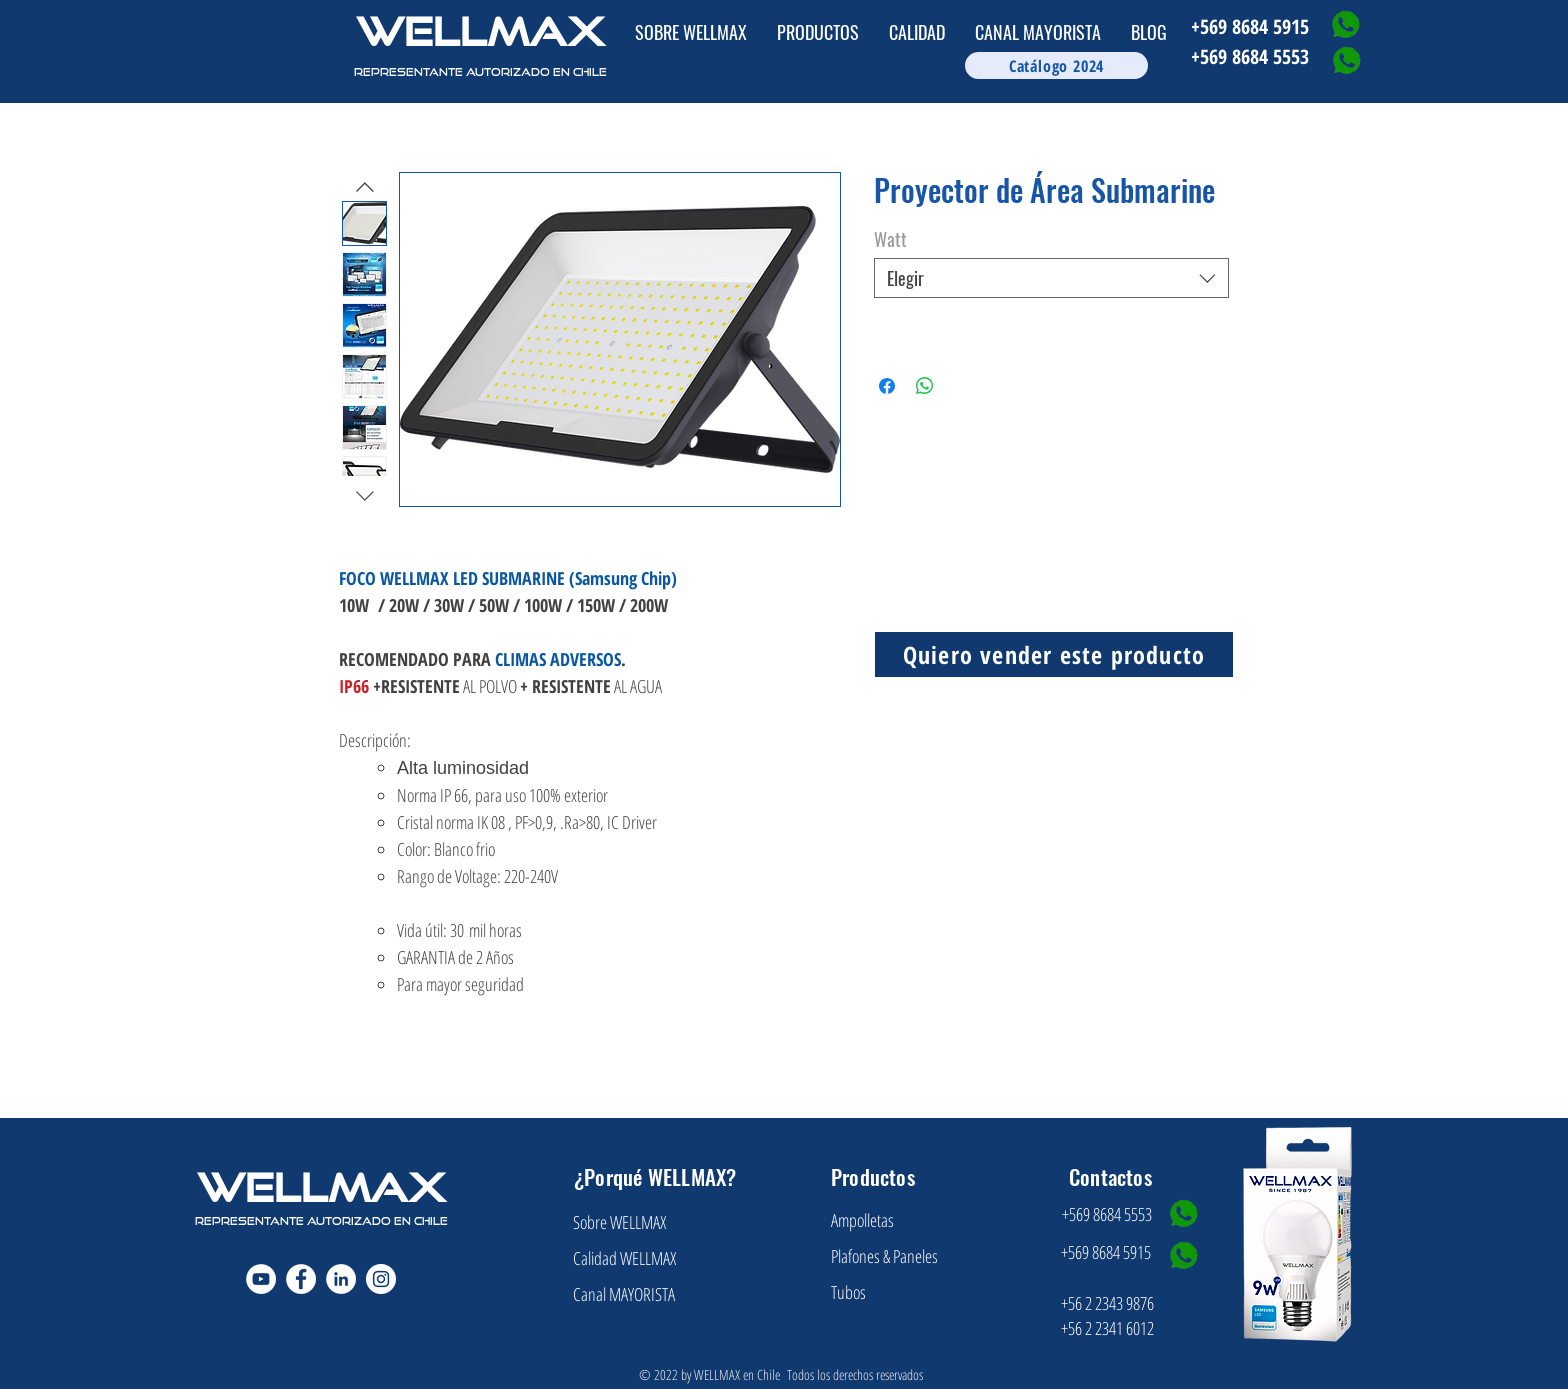 Image resolution: width=1568 pixels, height=1389 pixels. Describe the element at coordinates (261, 1279) in the screenshot. I see `[YouTube - círculo blanco]` at that location.